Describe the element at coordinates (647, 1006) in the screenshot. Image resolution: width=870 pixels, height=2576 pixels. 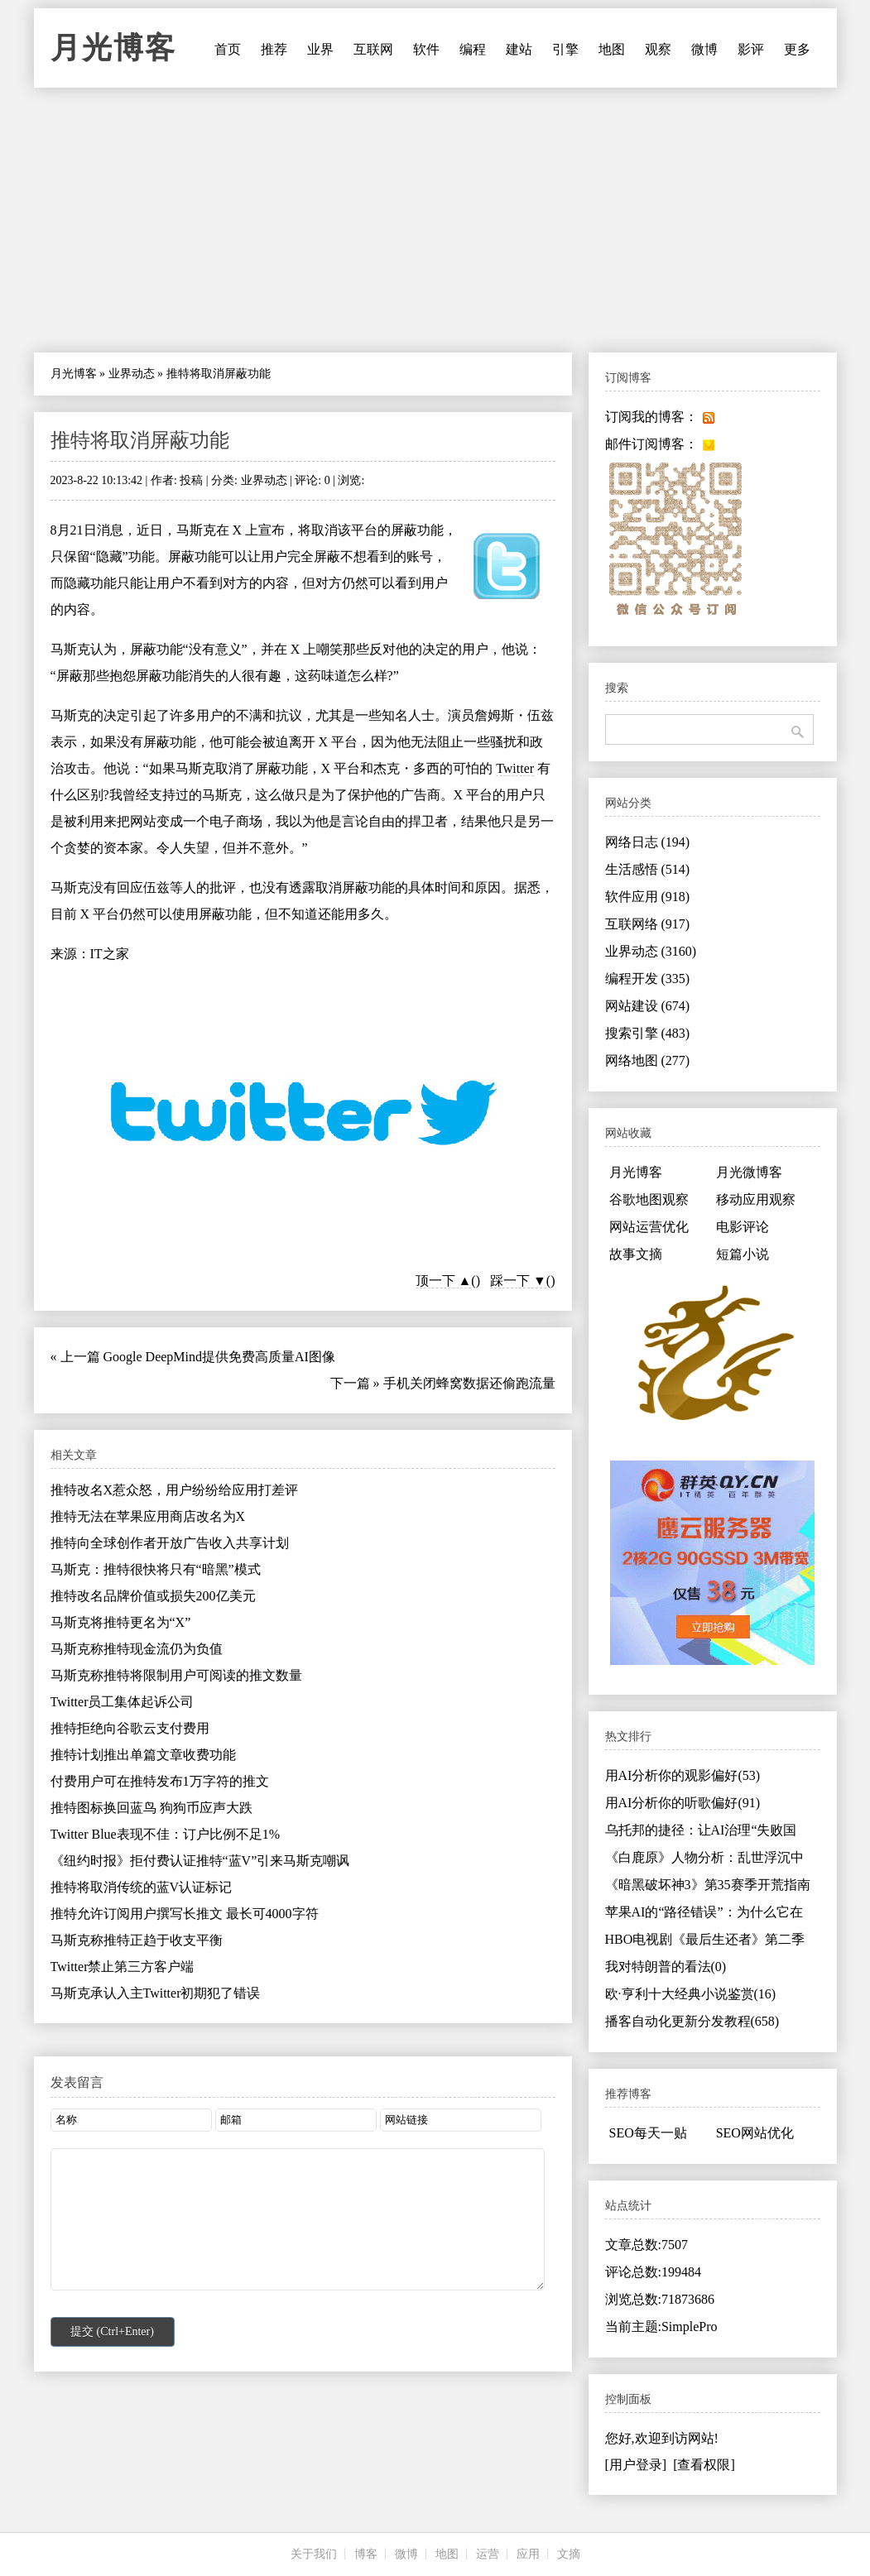
I see `网站建设` at that location.